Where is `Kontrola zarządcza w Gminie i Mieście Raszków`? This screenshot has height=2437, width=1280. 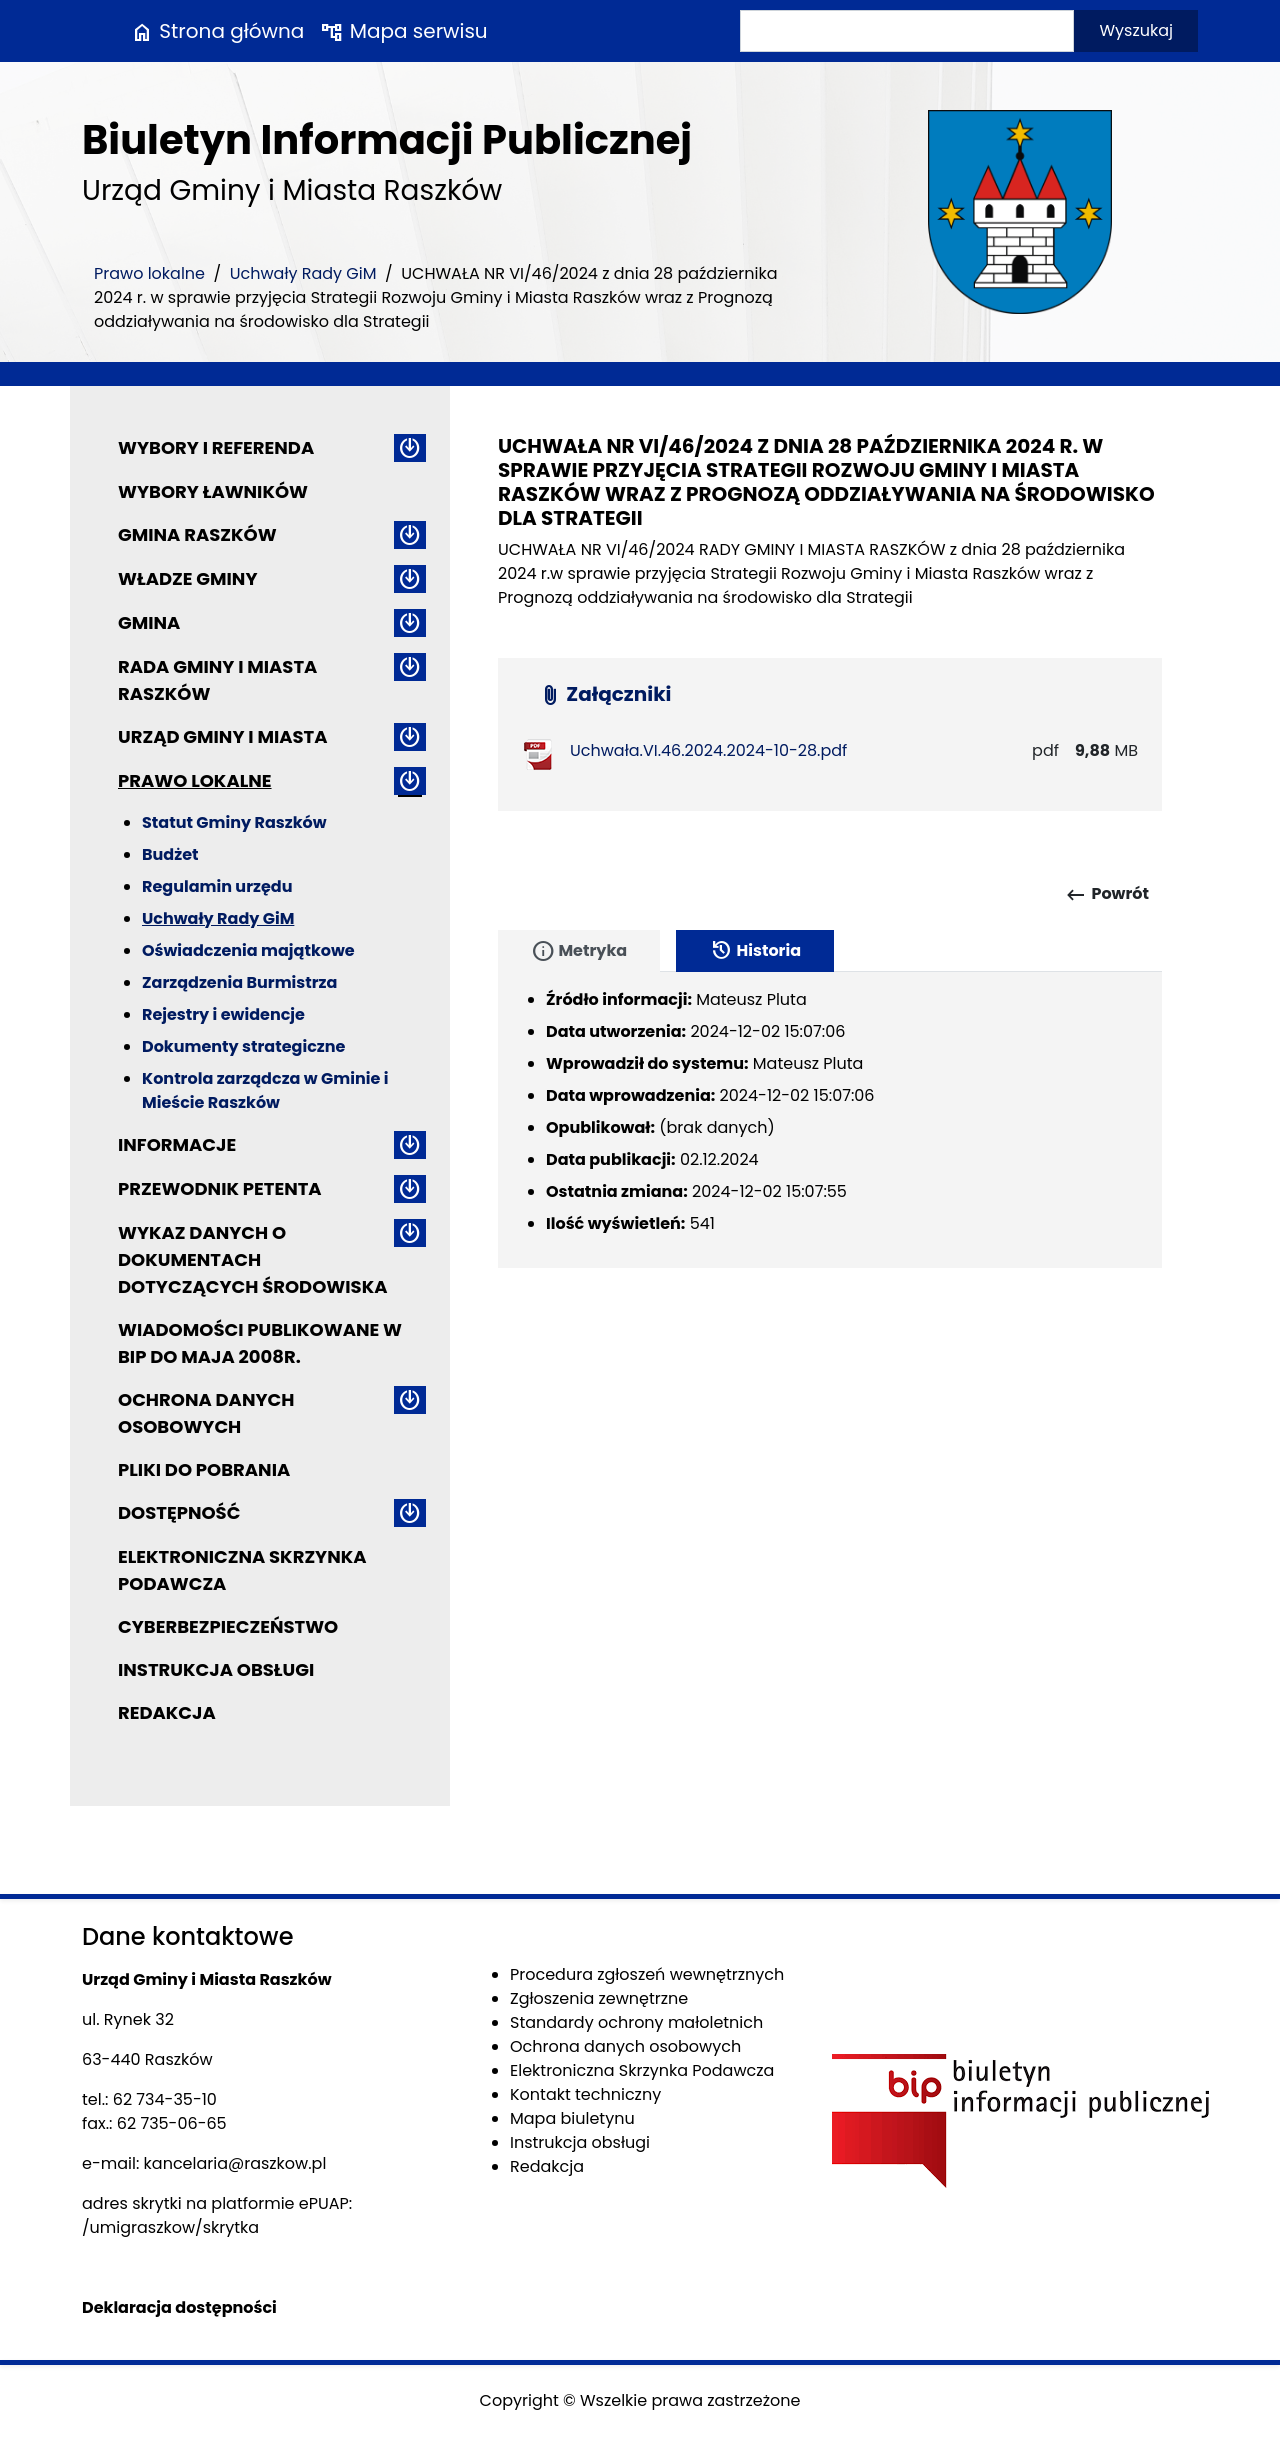
Kontrola zarządcza w Gminie i Mieście Raszków is located at coordinates (265, 1090).